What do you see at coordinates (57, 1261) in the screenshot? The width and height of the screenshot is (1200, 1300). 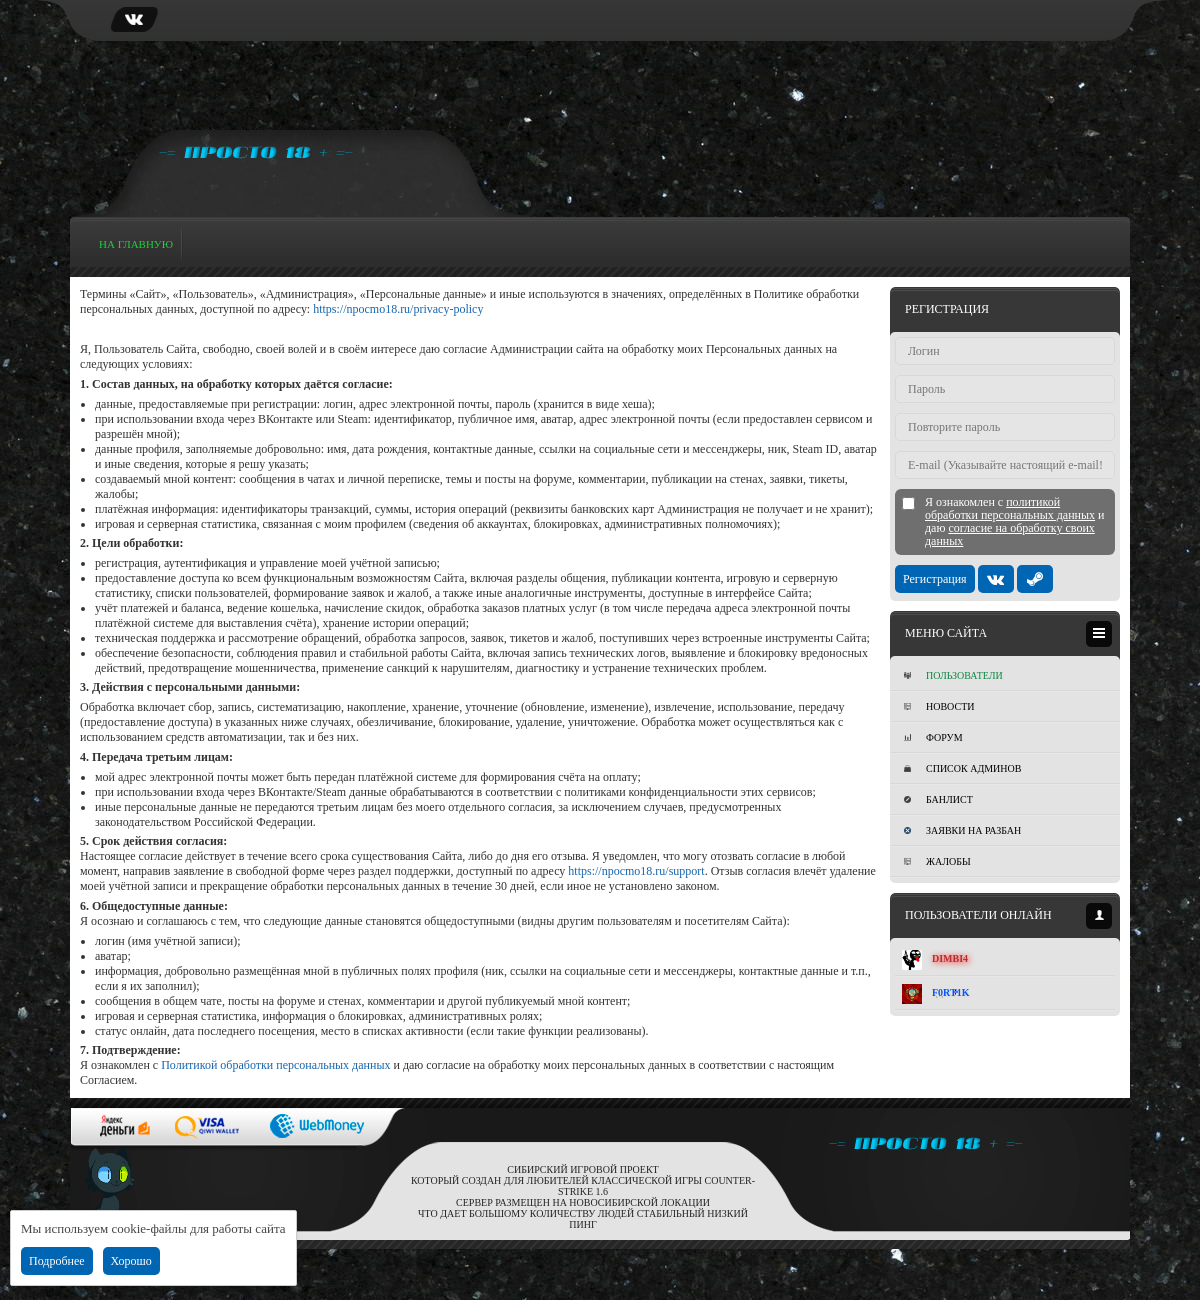 I see `Подробнее` at bounding box center [57, 1261].